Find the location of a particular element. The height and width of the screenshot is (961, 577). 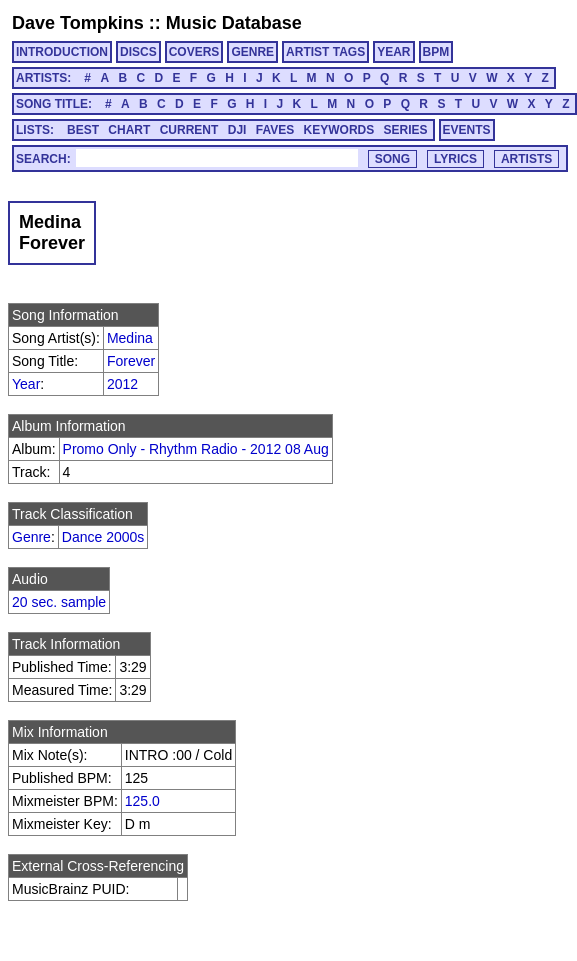

Year is located at coordinates (26, 384).